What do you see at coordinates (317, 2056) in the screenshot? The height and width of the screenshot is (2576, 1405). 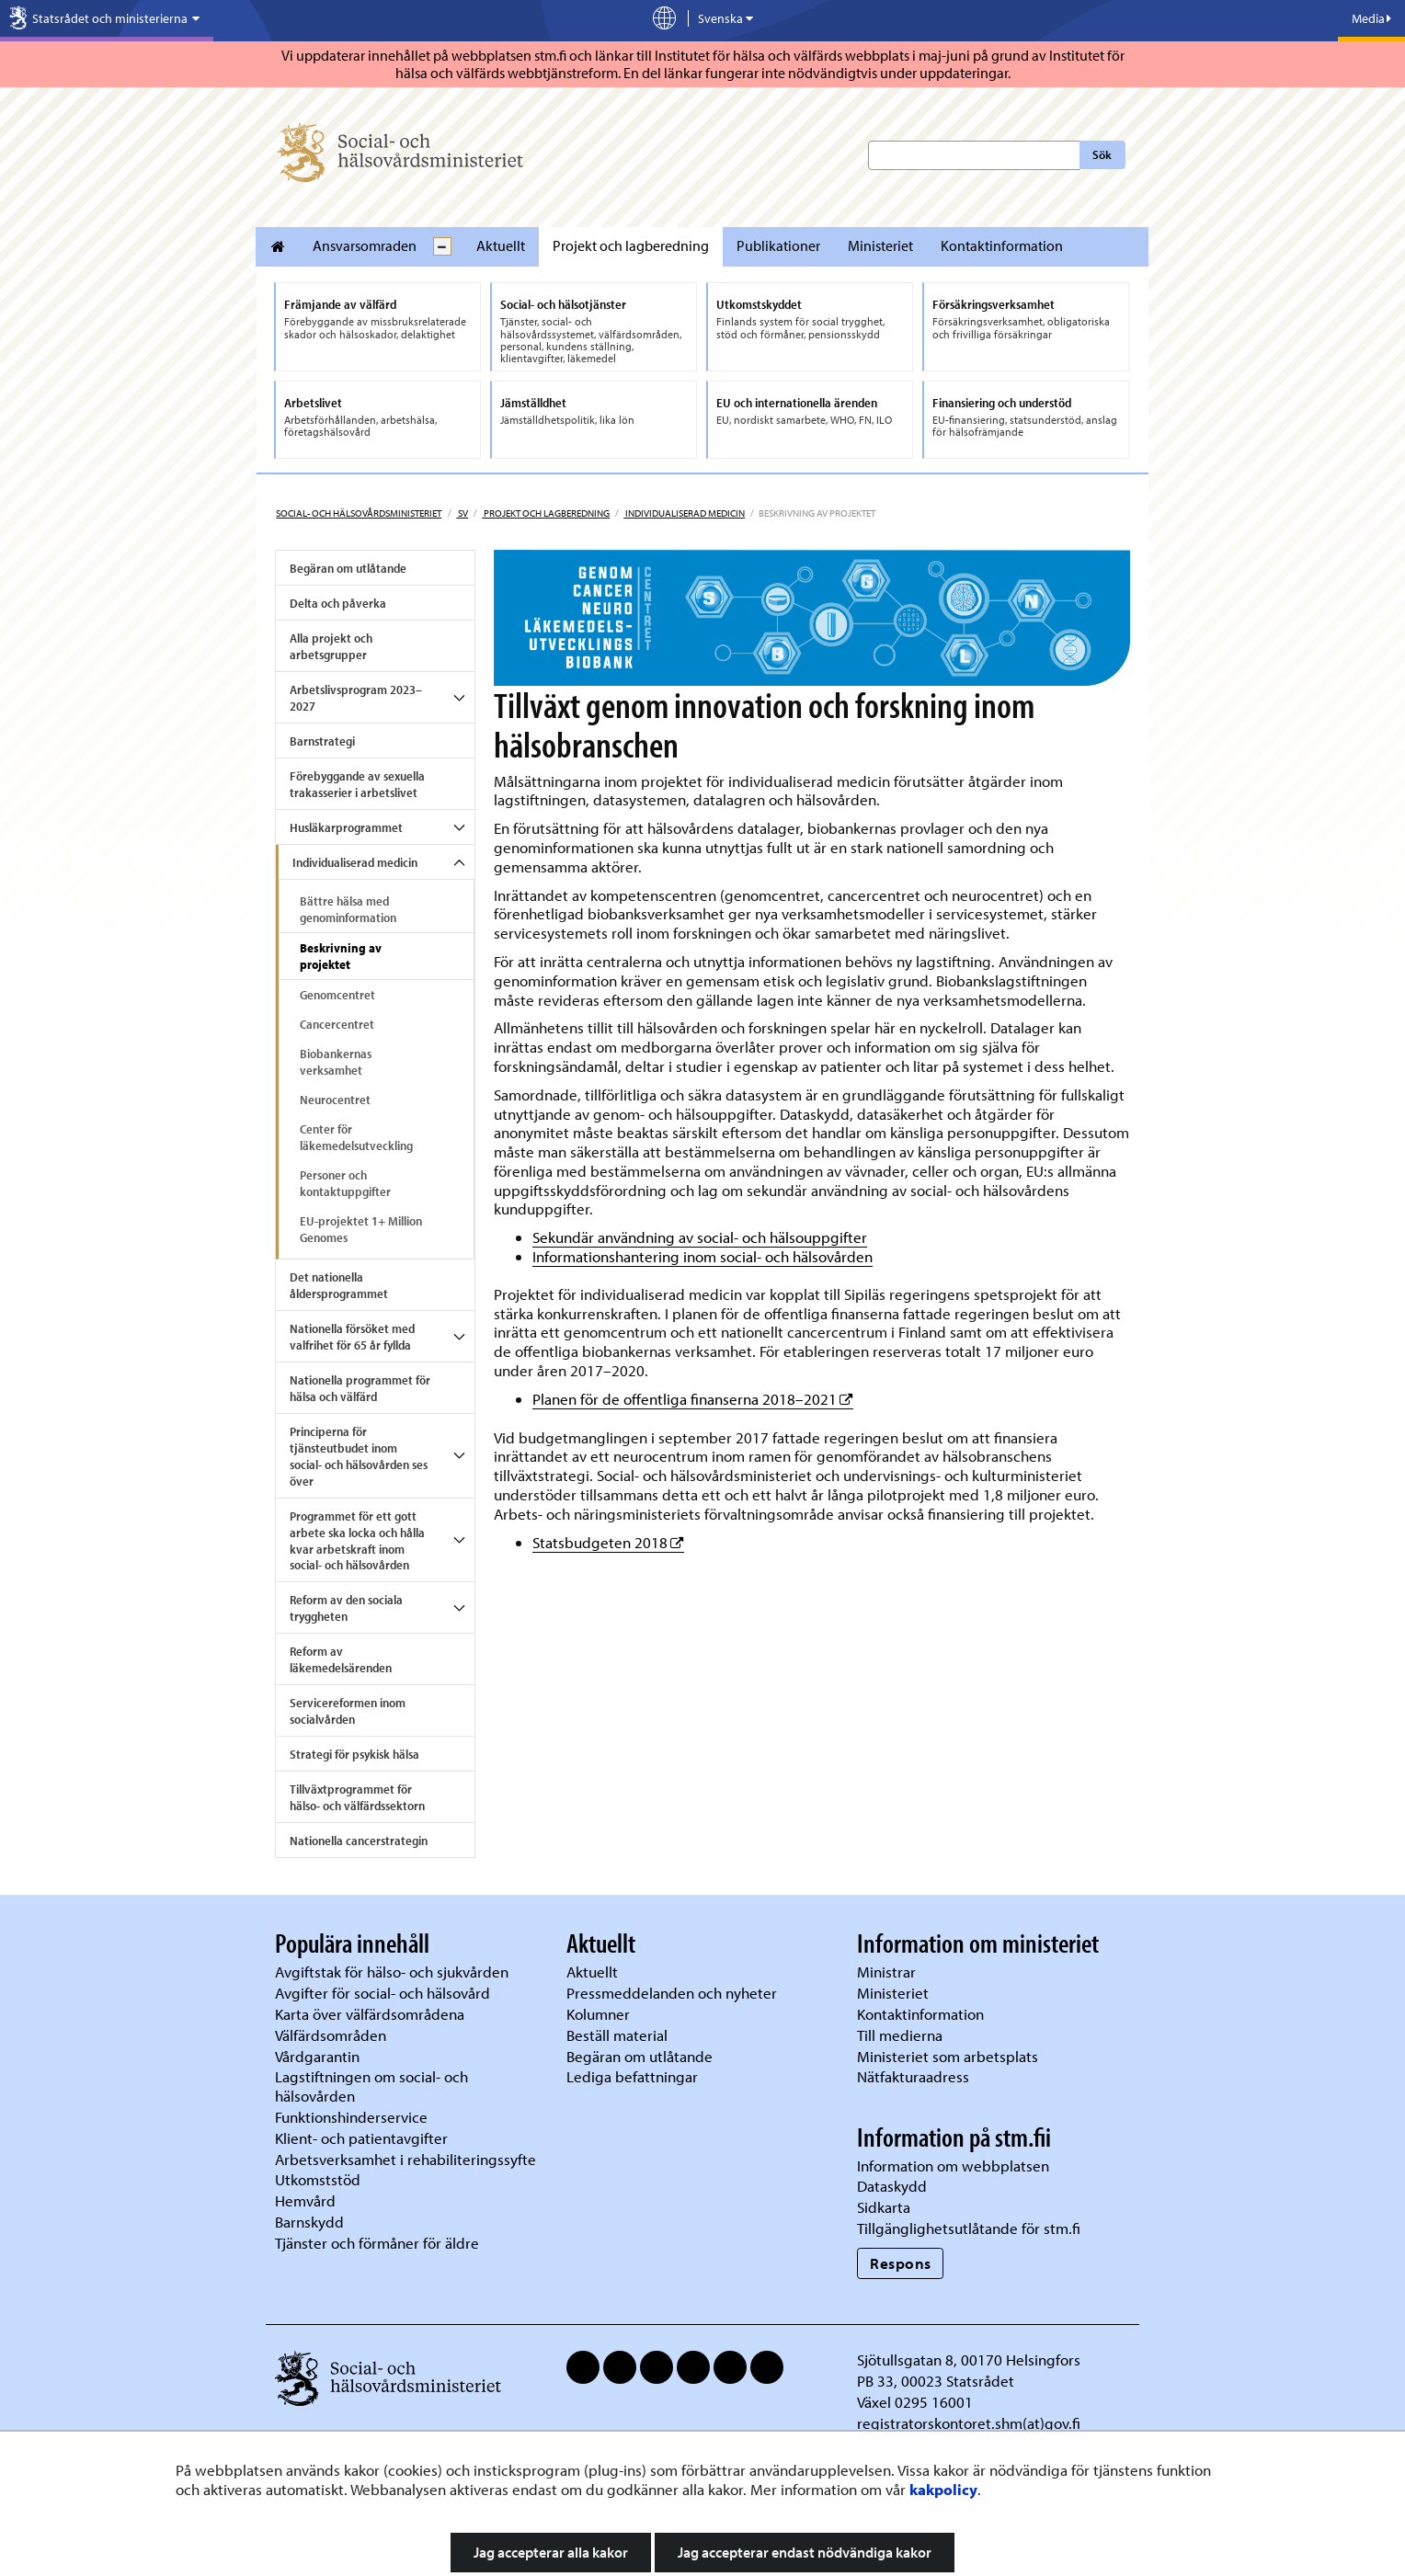 I see `Vårdgarantin` at bounding box center [317, 2056].